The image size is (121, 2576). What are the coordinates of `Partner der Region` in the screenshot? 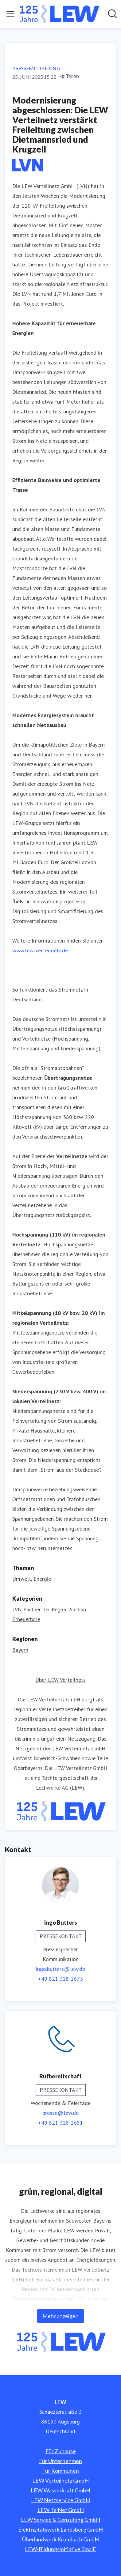 It's located at (45, 1609).